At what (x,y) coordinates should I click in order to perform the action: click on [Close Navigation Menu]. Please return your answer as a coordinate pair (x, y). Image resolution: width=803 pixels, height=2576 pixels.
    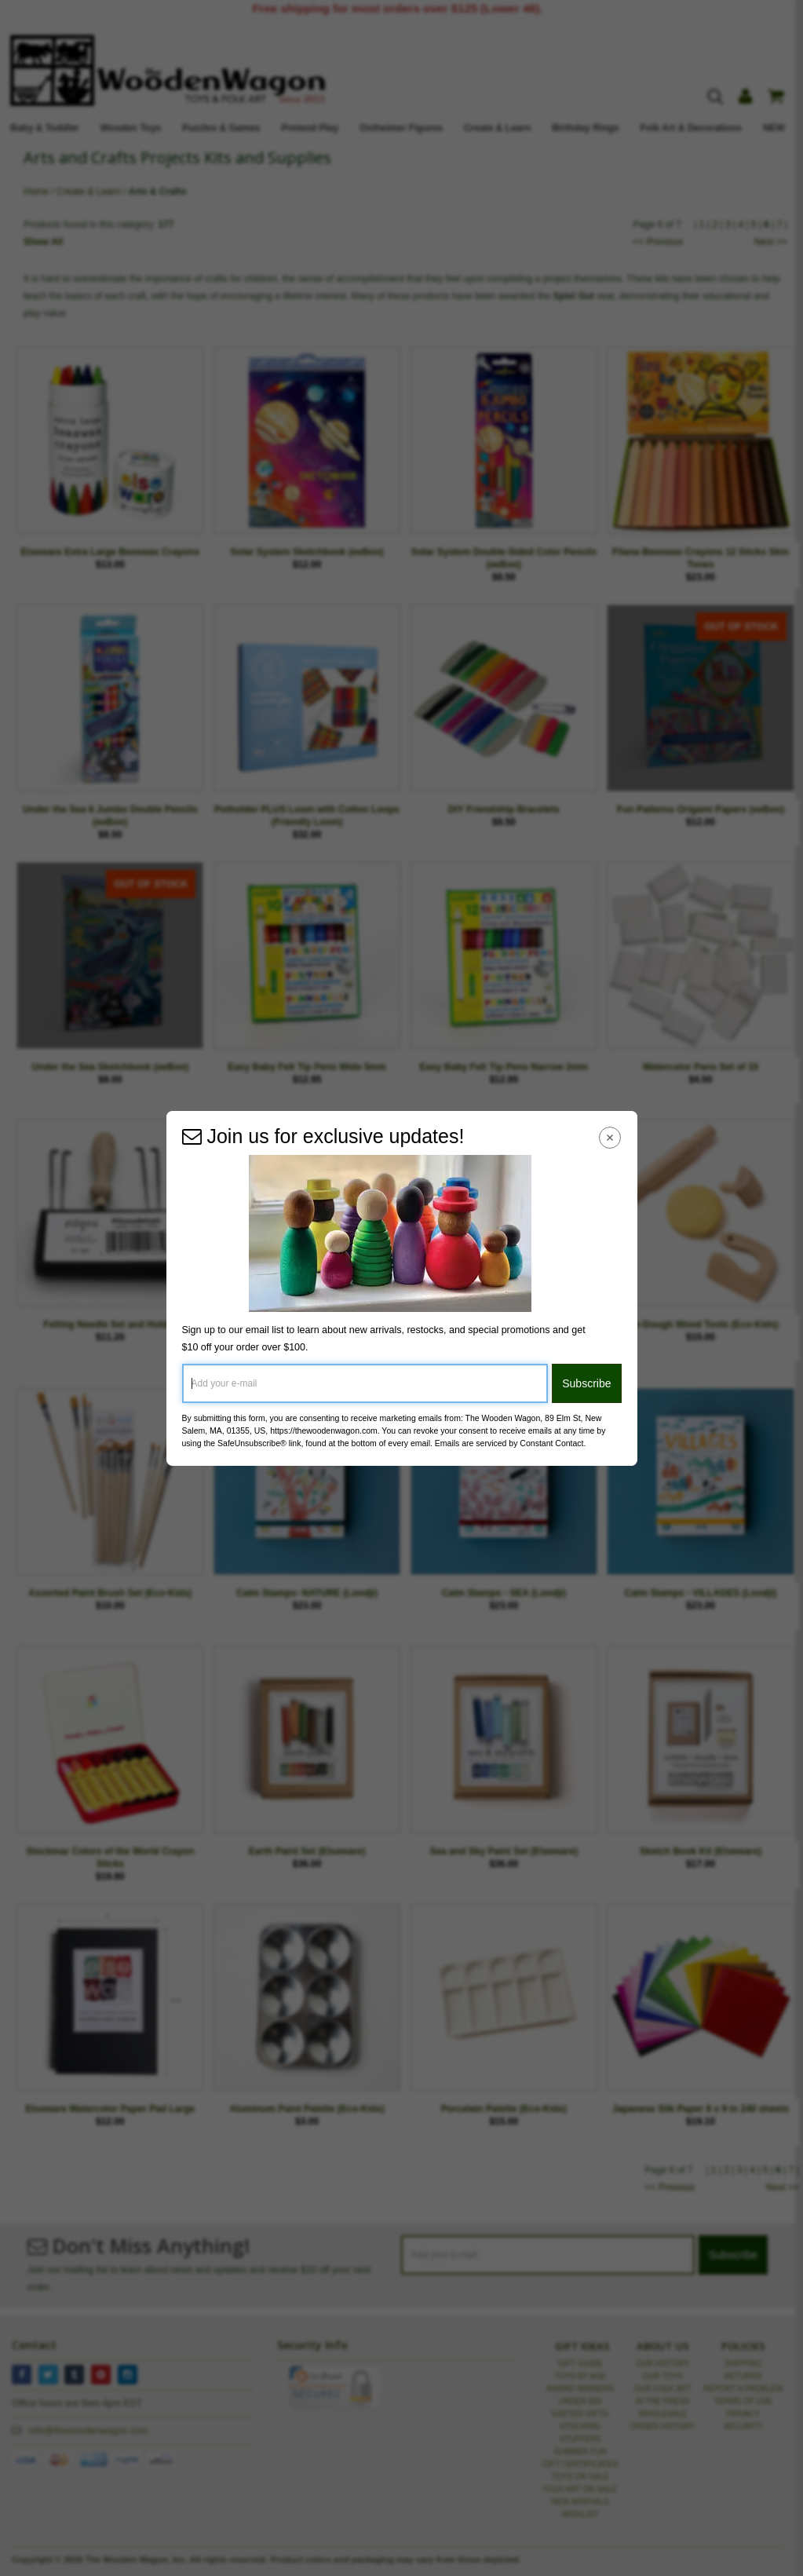
    Looking at the image, I should click on (609, 1138).